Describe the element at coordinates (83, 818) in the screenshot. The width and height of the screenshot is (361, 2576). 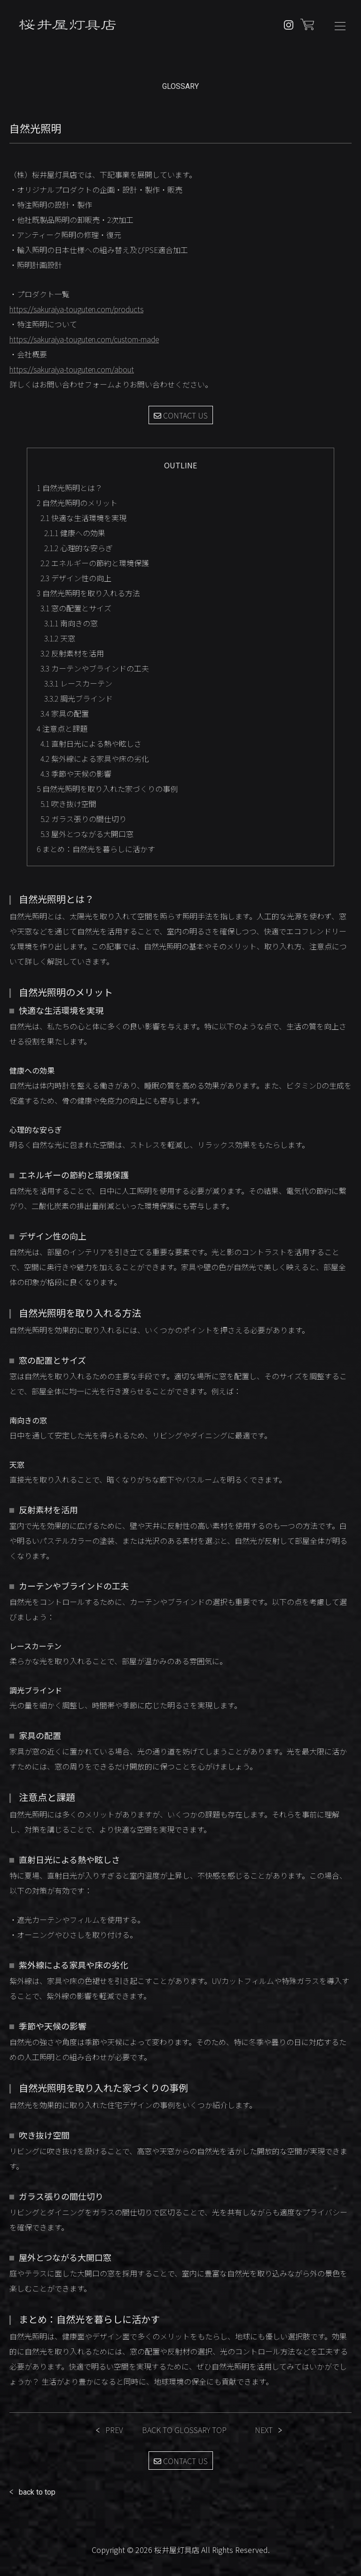
I see `ガラス張りの間仕切り` at that location.